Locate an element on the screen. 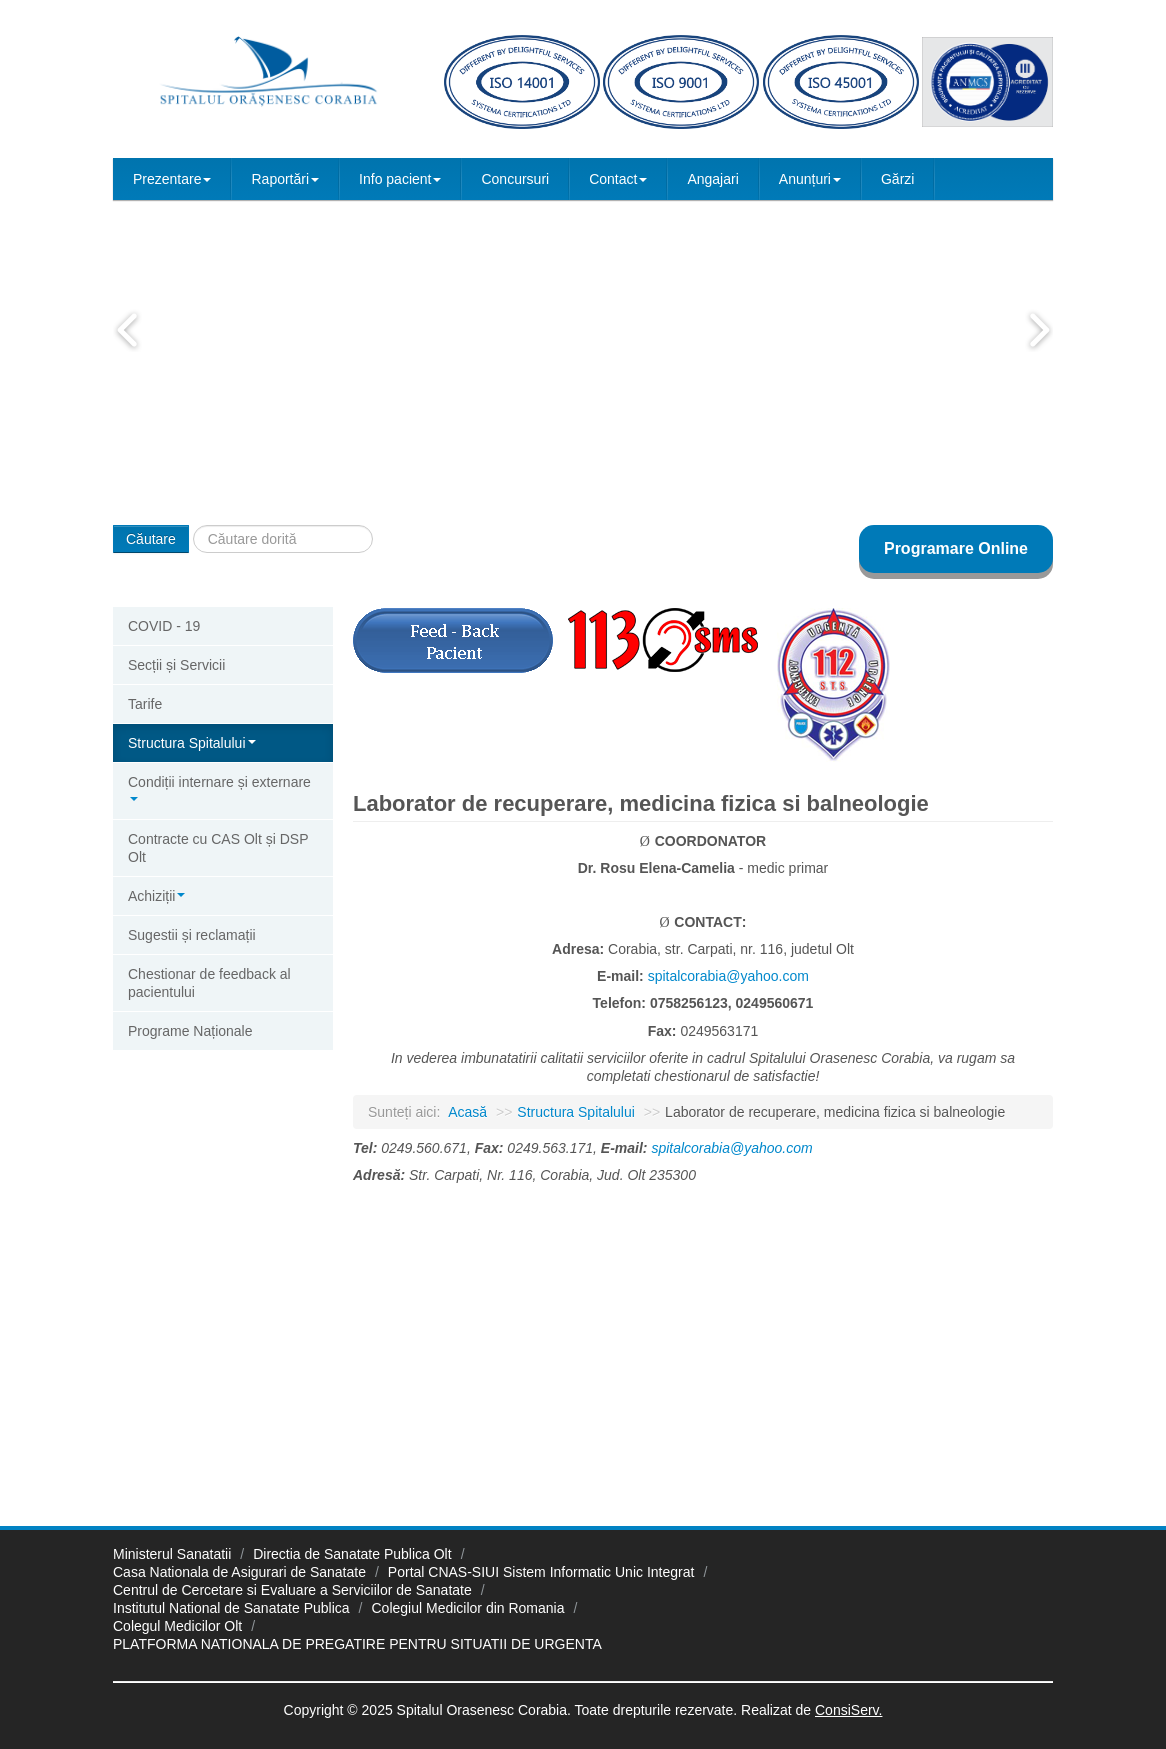 This screenshot has height=1749, width=1166. Ministerul Sanatatii is located at coordinates (172, 1554).